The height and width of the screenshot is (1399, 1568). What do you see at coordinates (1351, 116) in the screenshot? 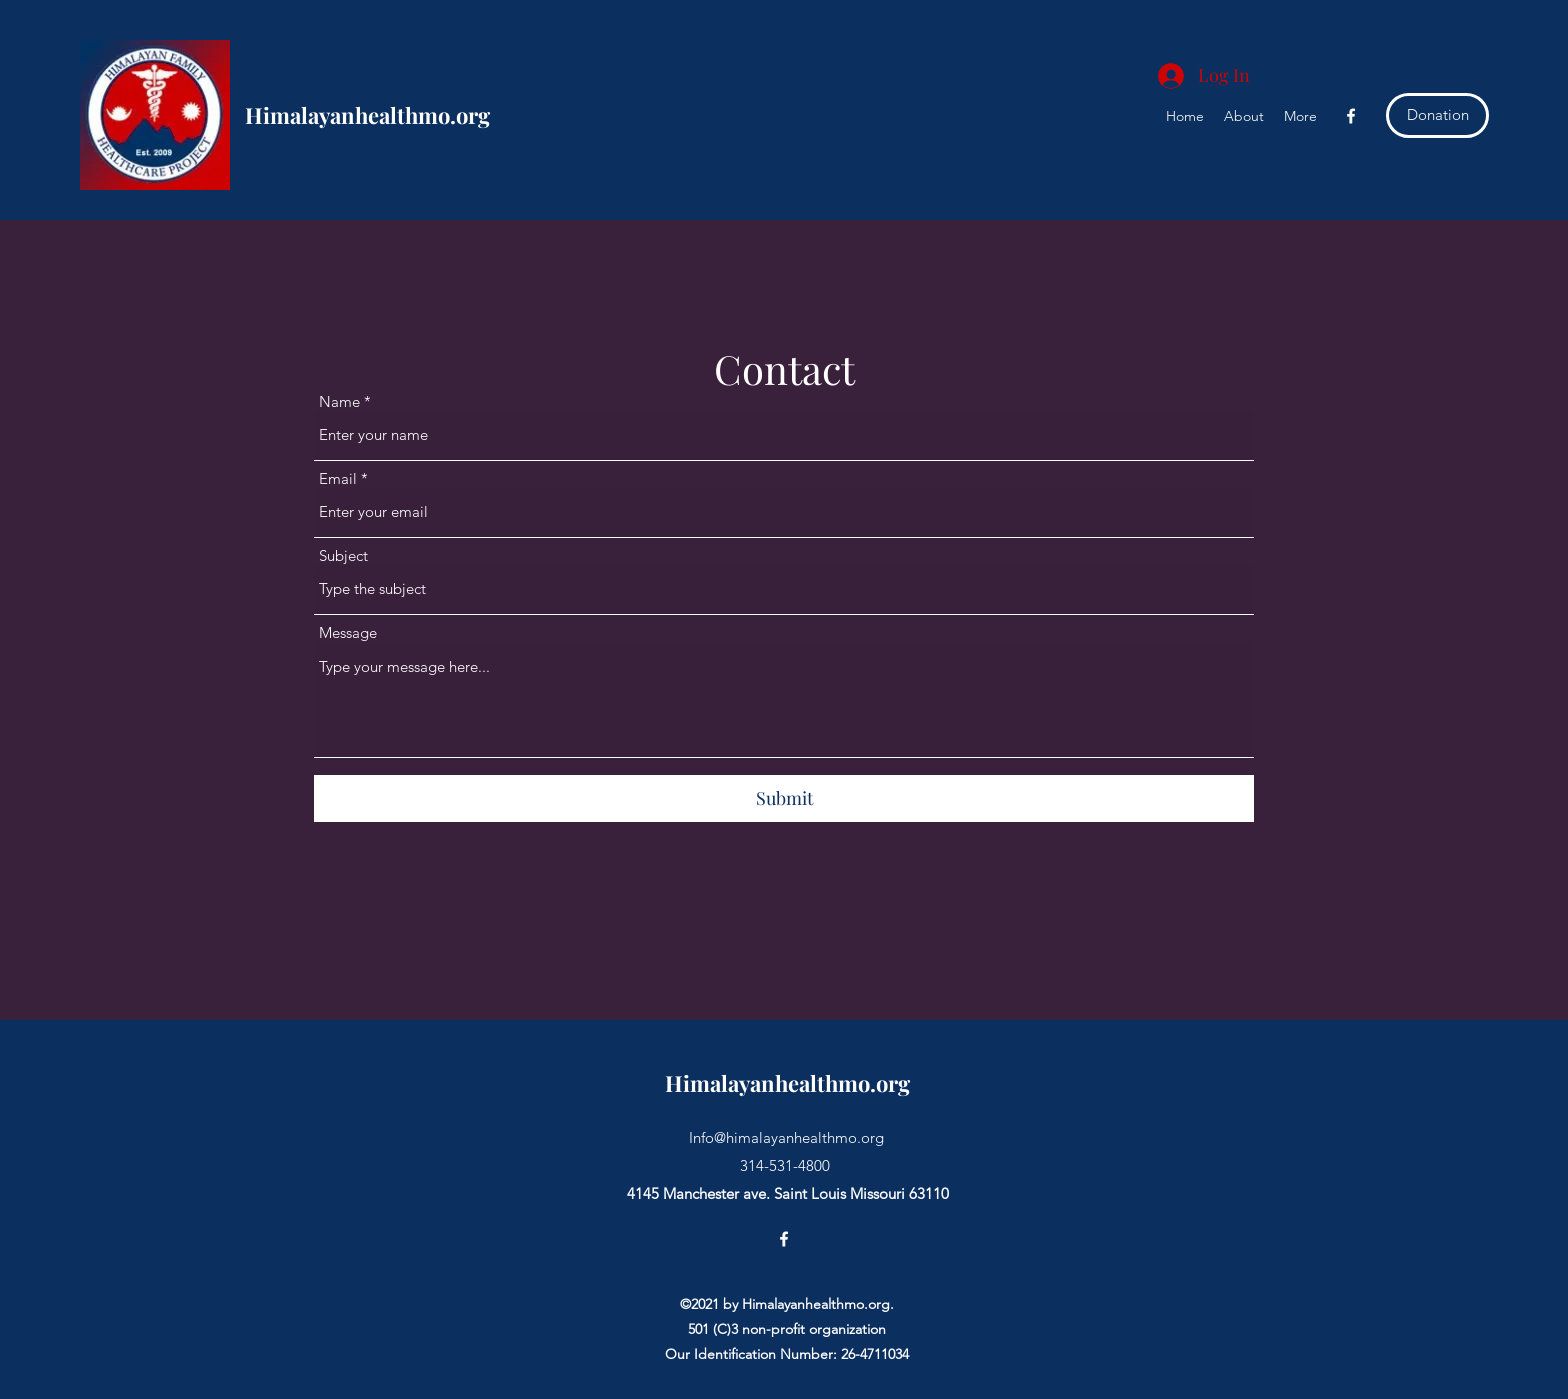
I see `[Facebook]` at bounding box center [1351, 116].